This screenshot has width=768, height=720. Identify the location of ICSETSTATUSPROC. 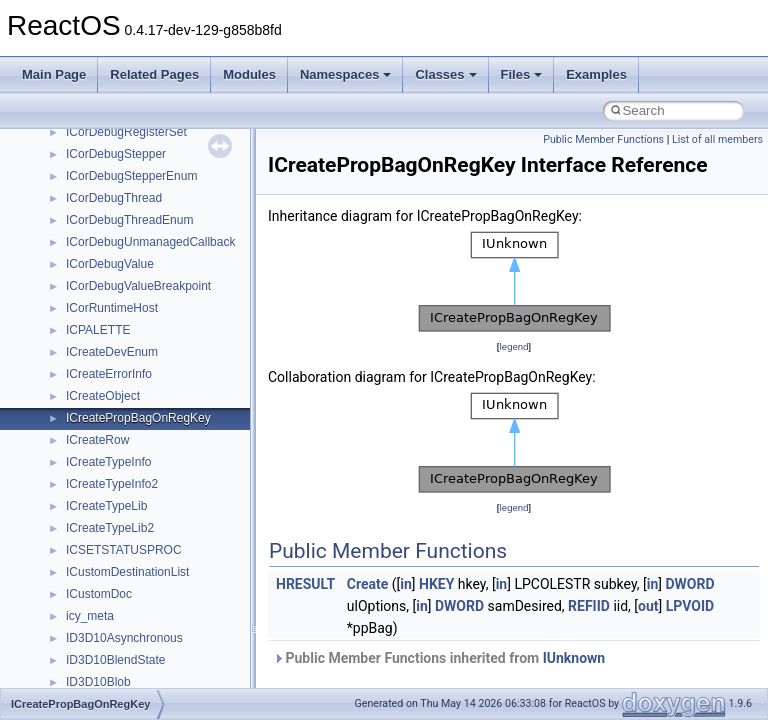
(124, 550).